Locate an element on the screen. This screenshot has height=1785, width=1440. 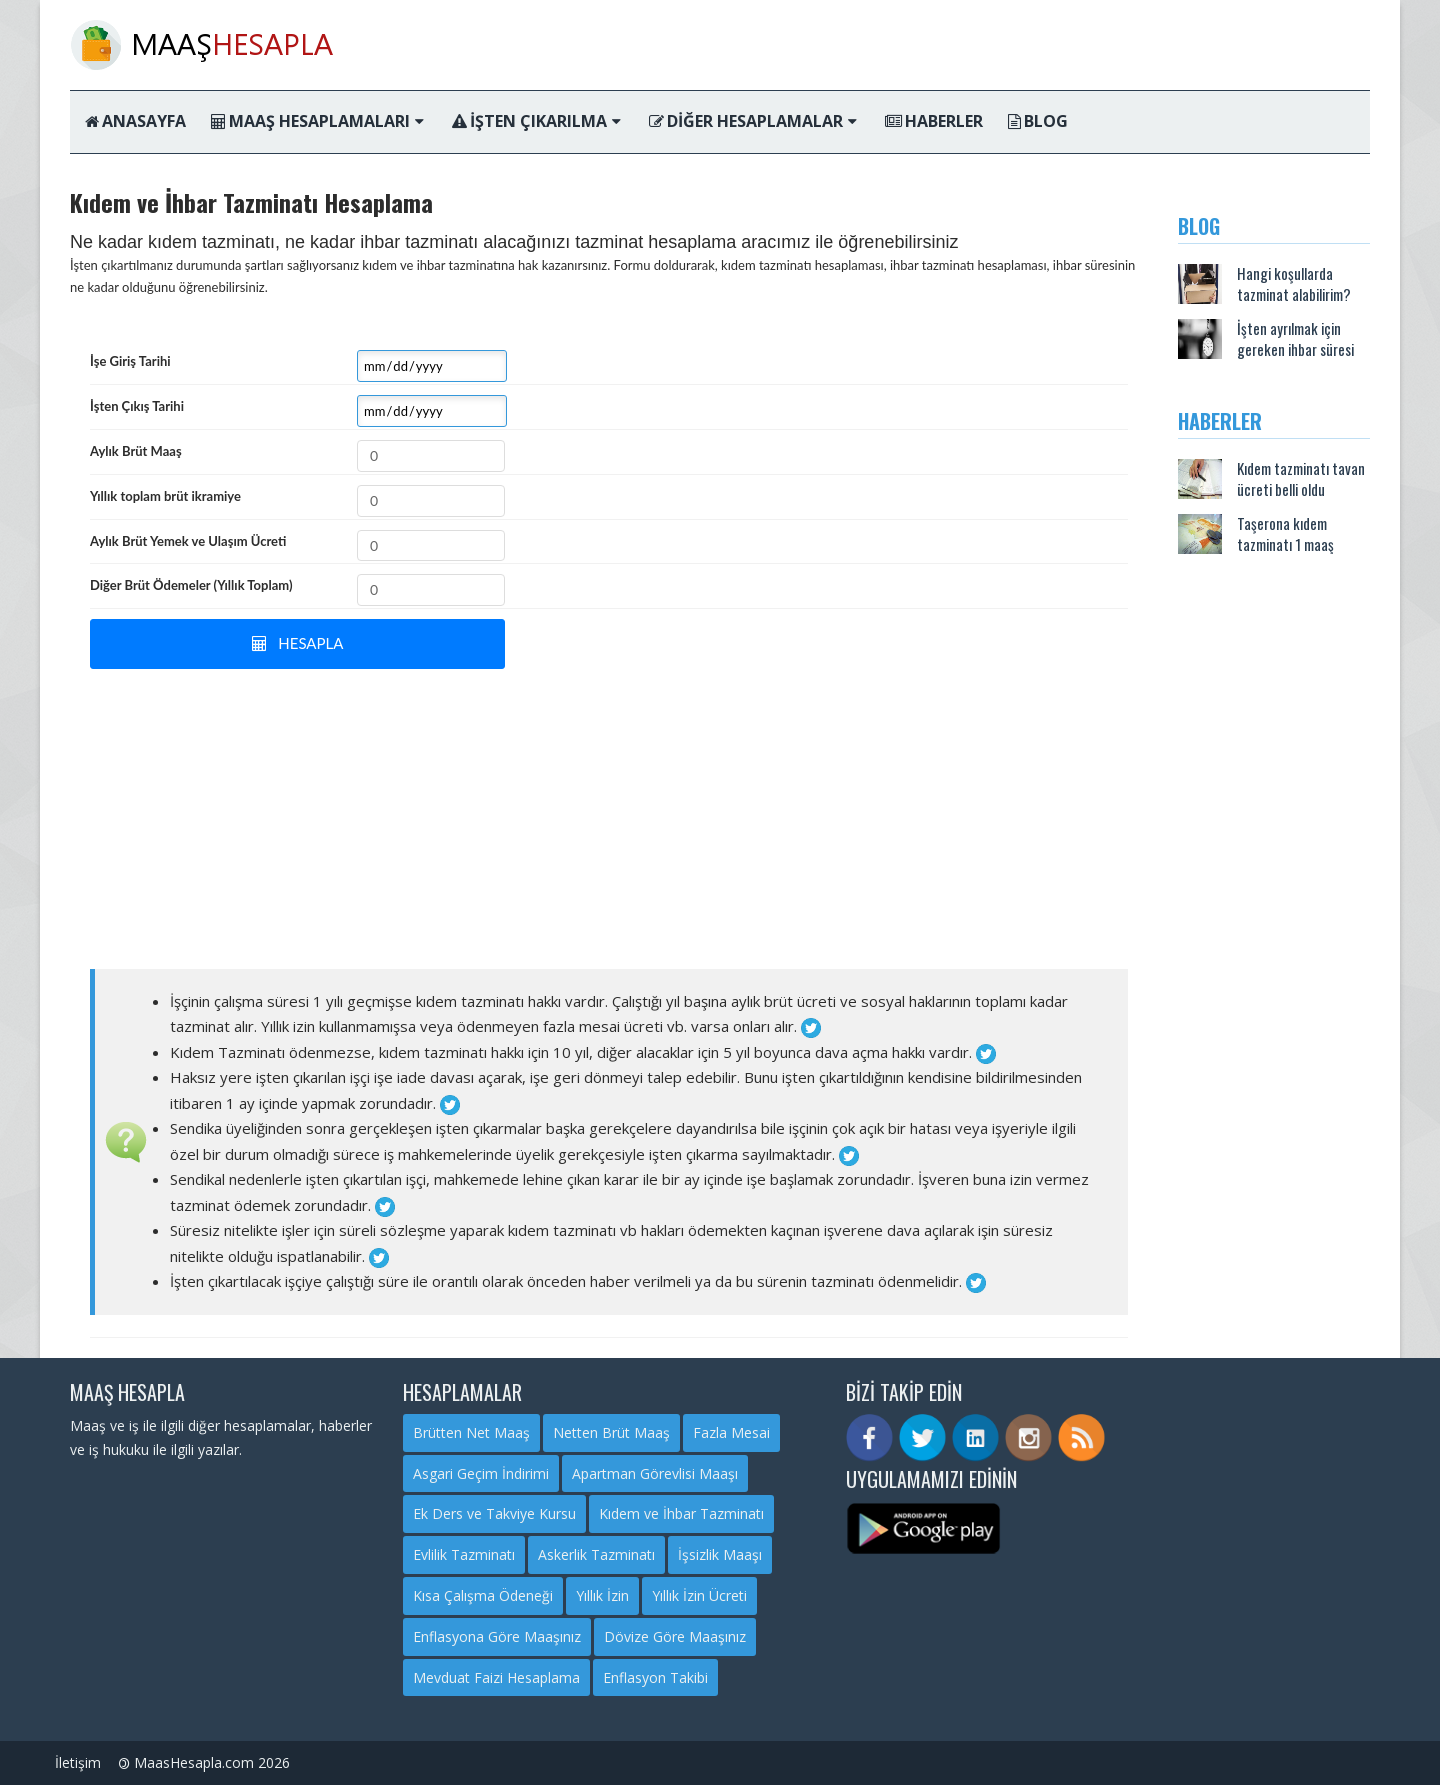
Anasayfa is located at coordinates (135, 121).